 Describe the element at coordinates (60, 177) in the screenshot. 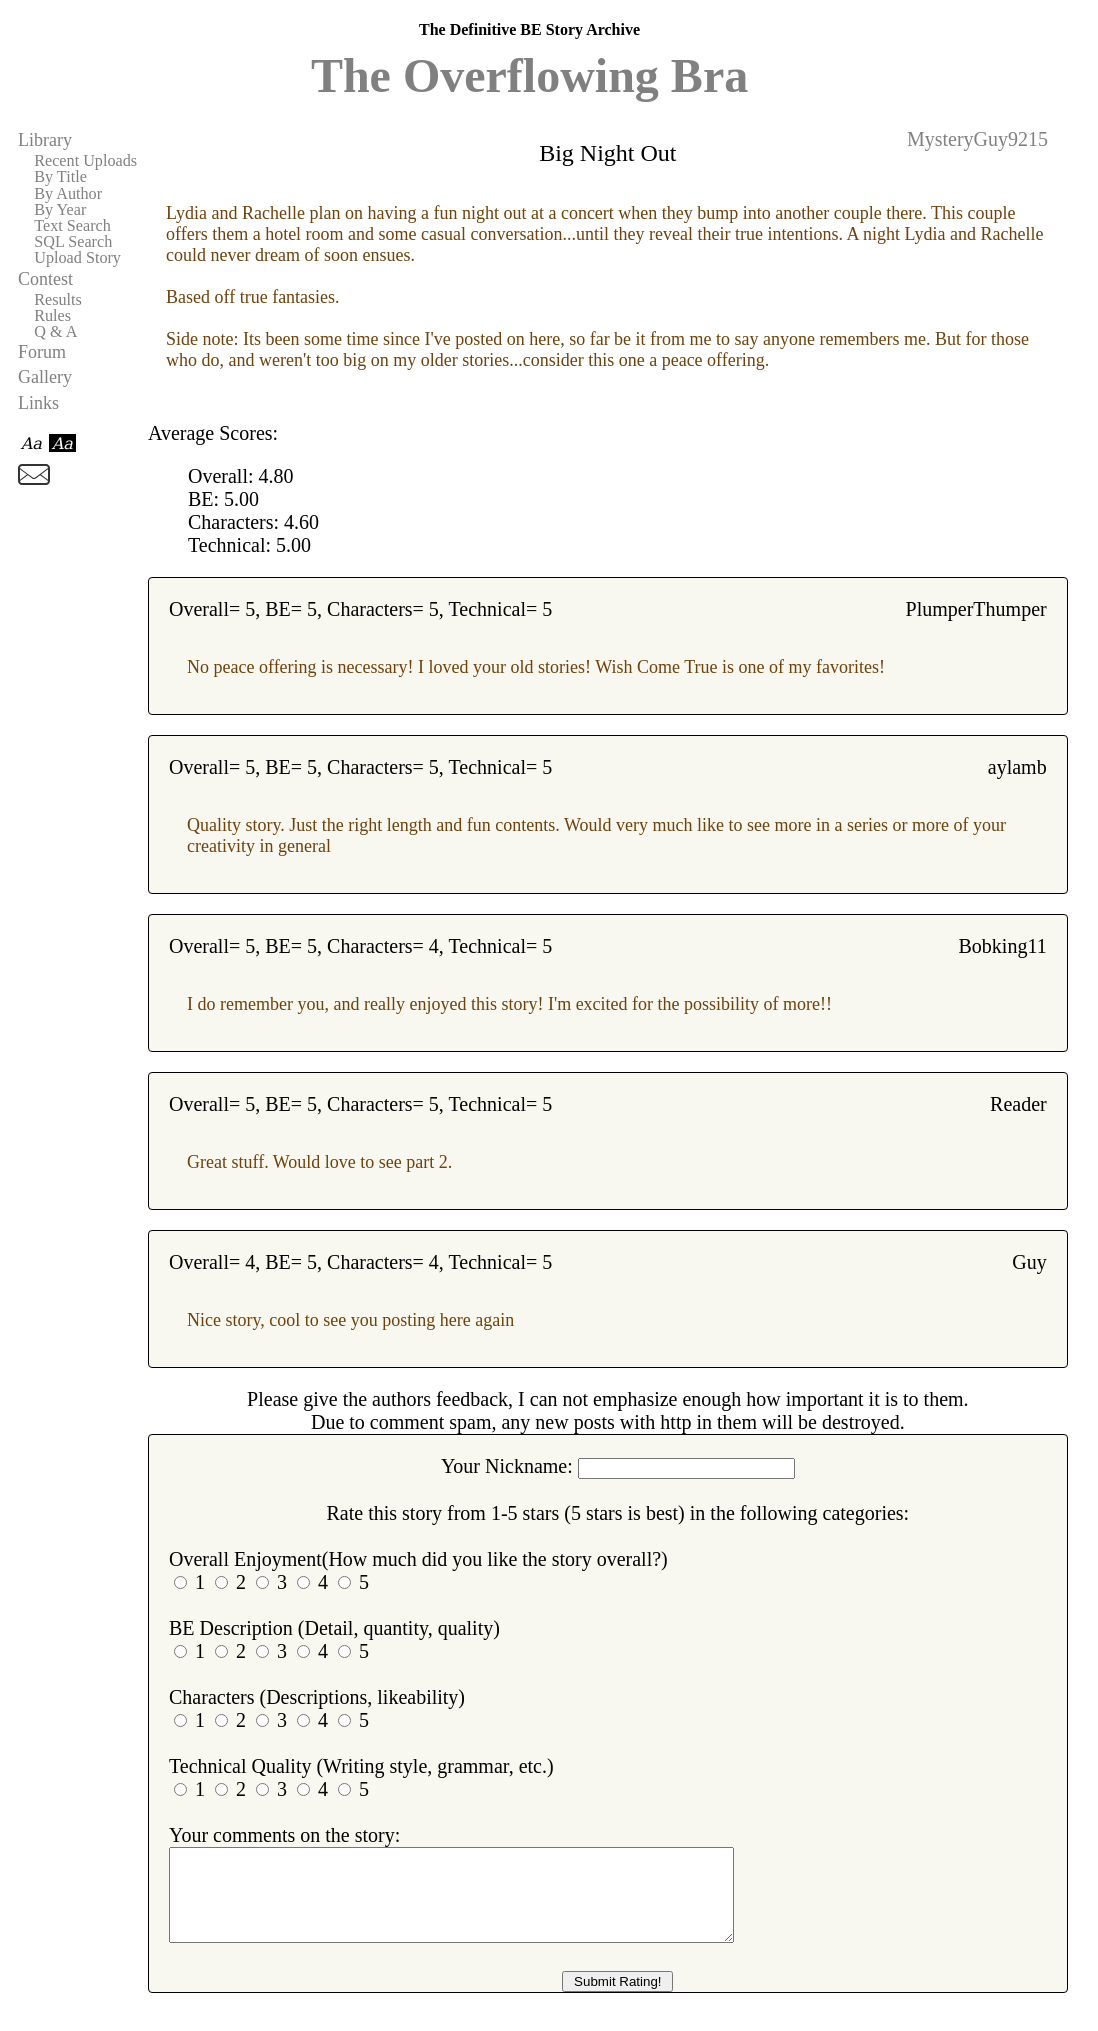

I see `By Title` at that location.